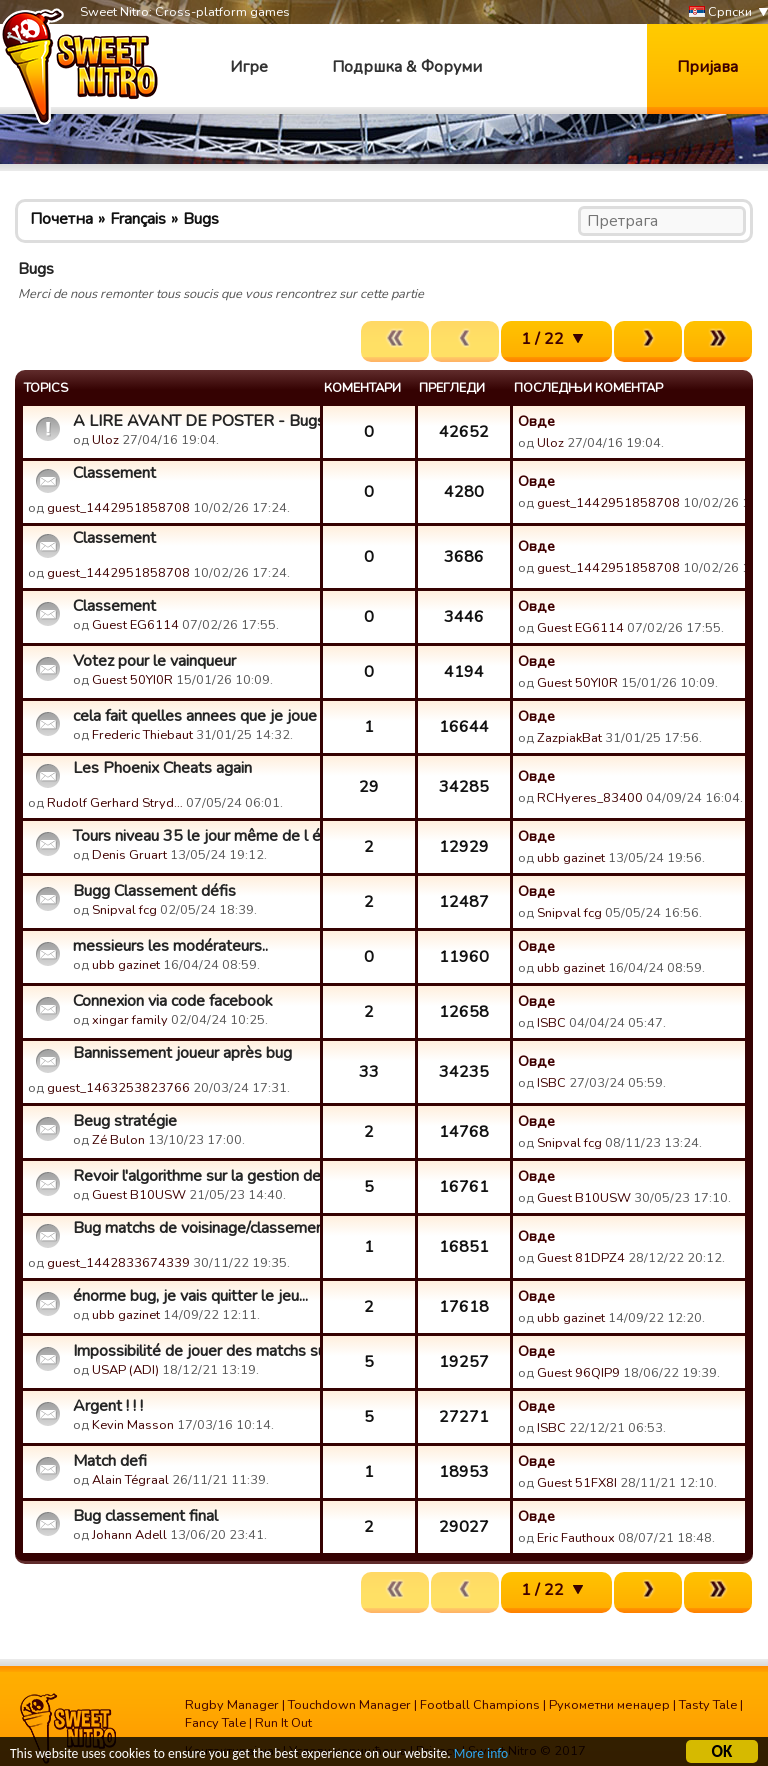 The width and height of the screenshot is (768, 1766). I want to click on Kevin Masson, so click(133, 1425).